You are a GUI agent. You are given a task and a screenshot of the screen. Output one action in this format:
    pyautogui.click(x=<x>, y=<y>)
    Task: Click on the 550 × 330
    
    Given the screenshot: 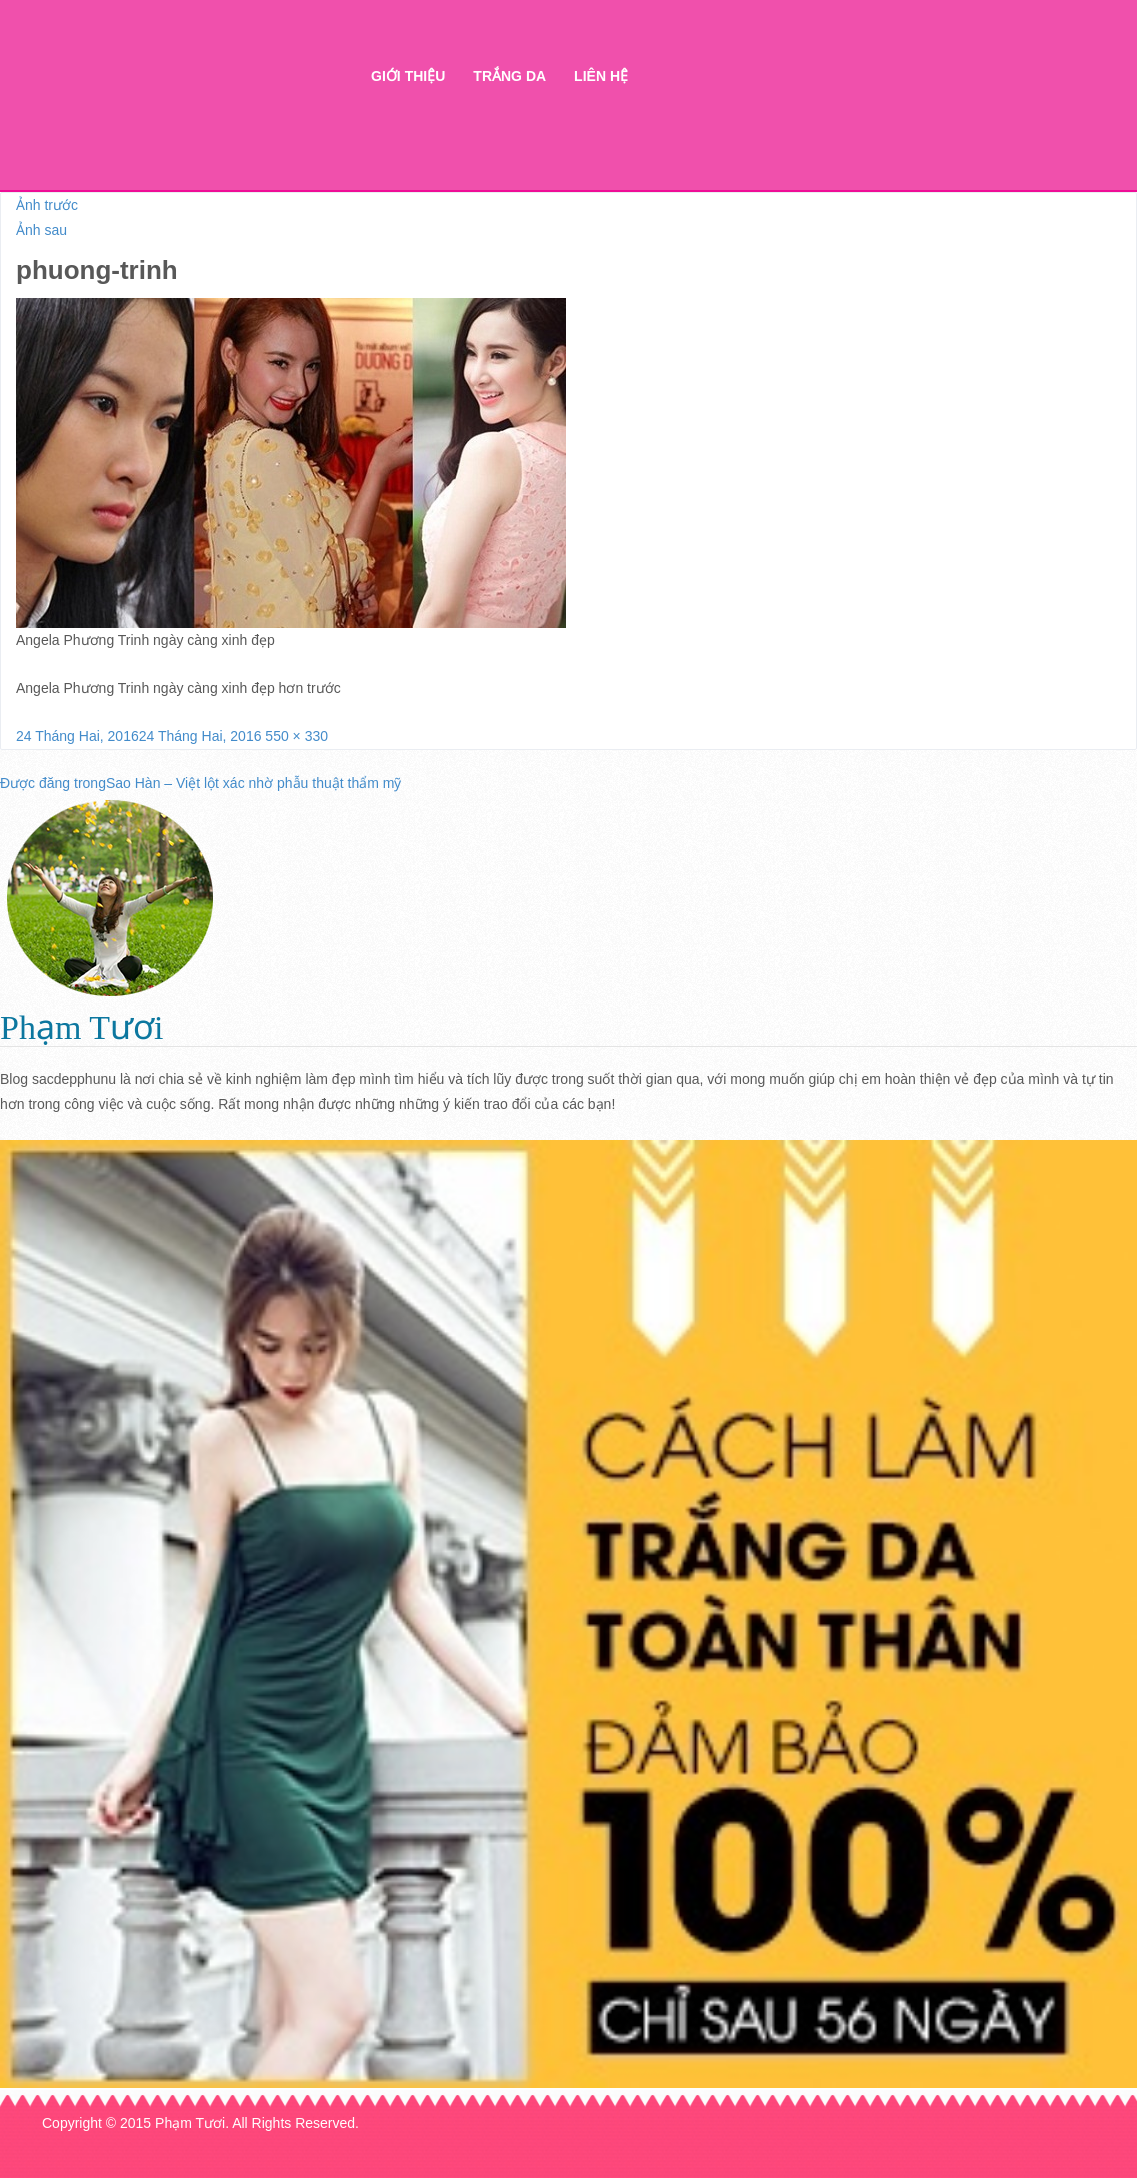 What is the action you would take?
    pyautogui.click(x=296, y=736)
    